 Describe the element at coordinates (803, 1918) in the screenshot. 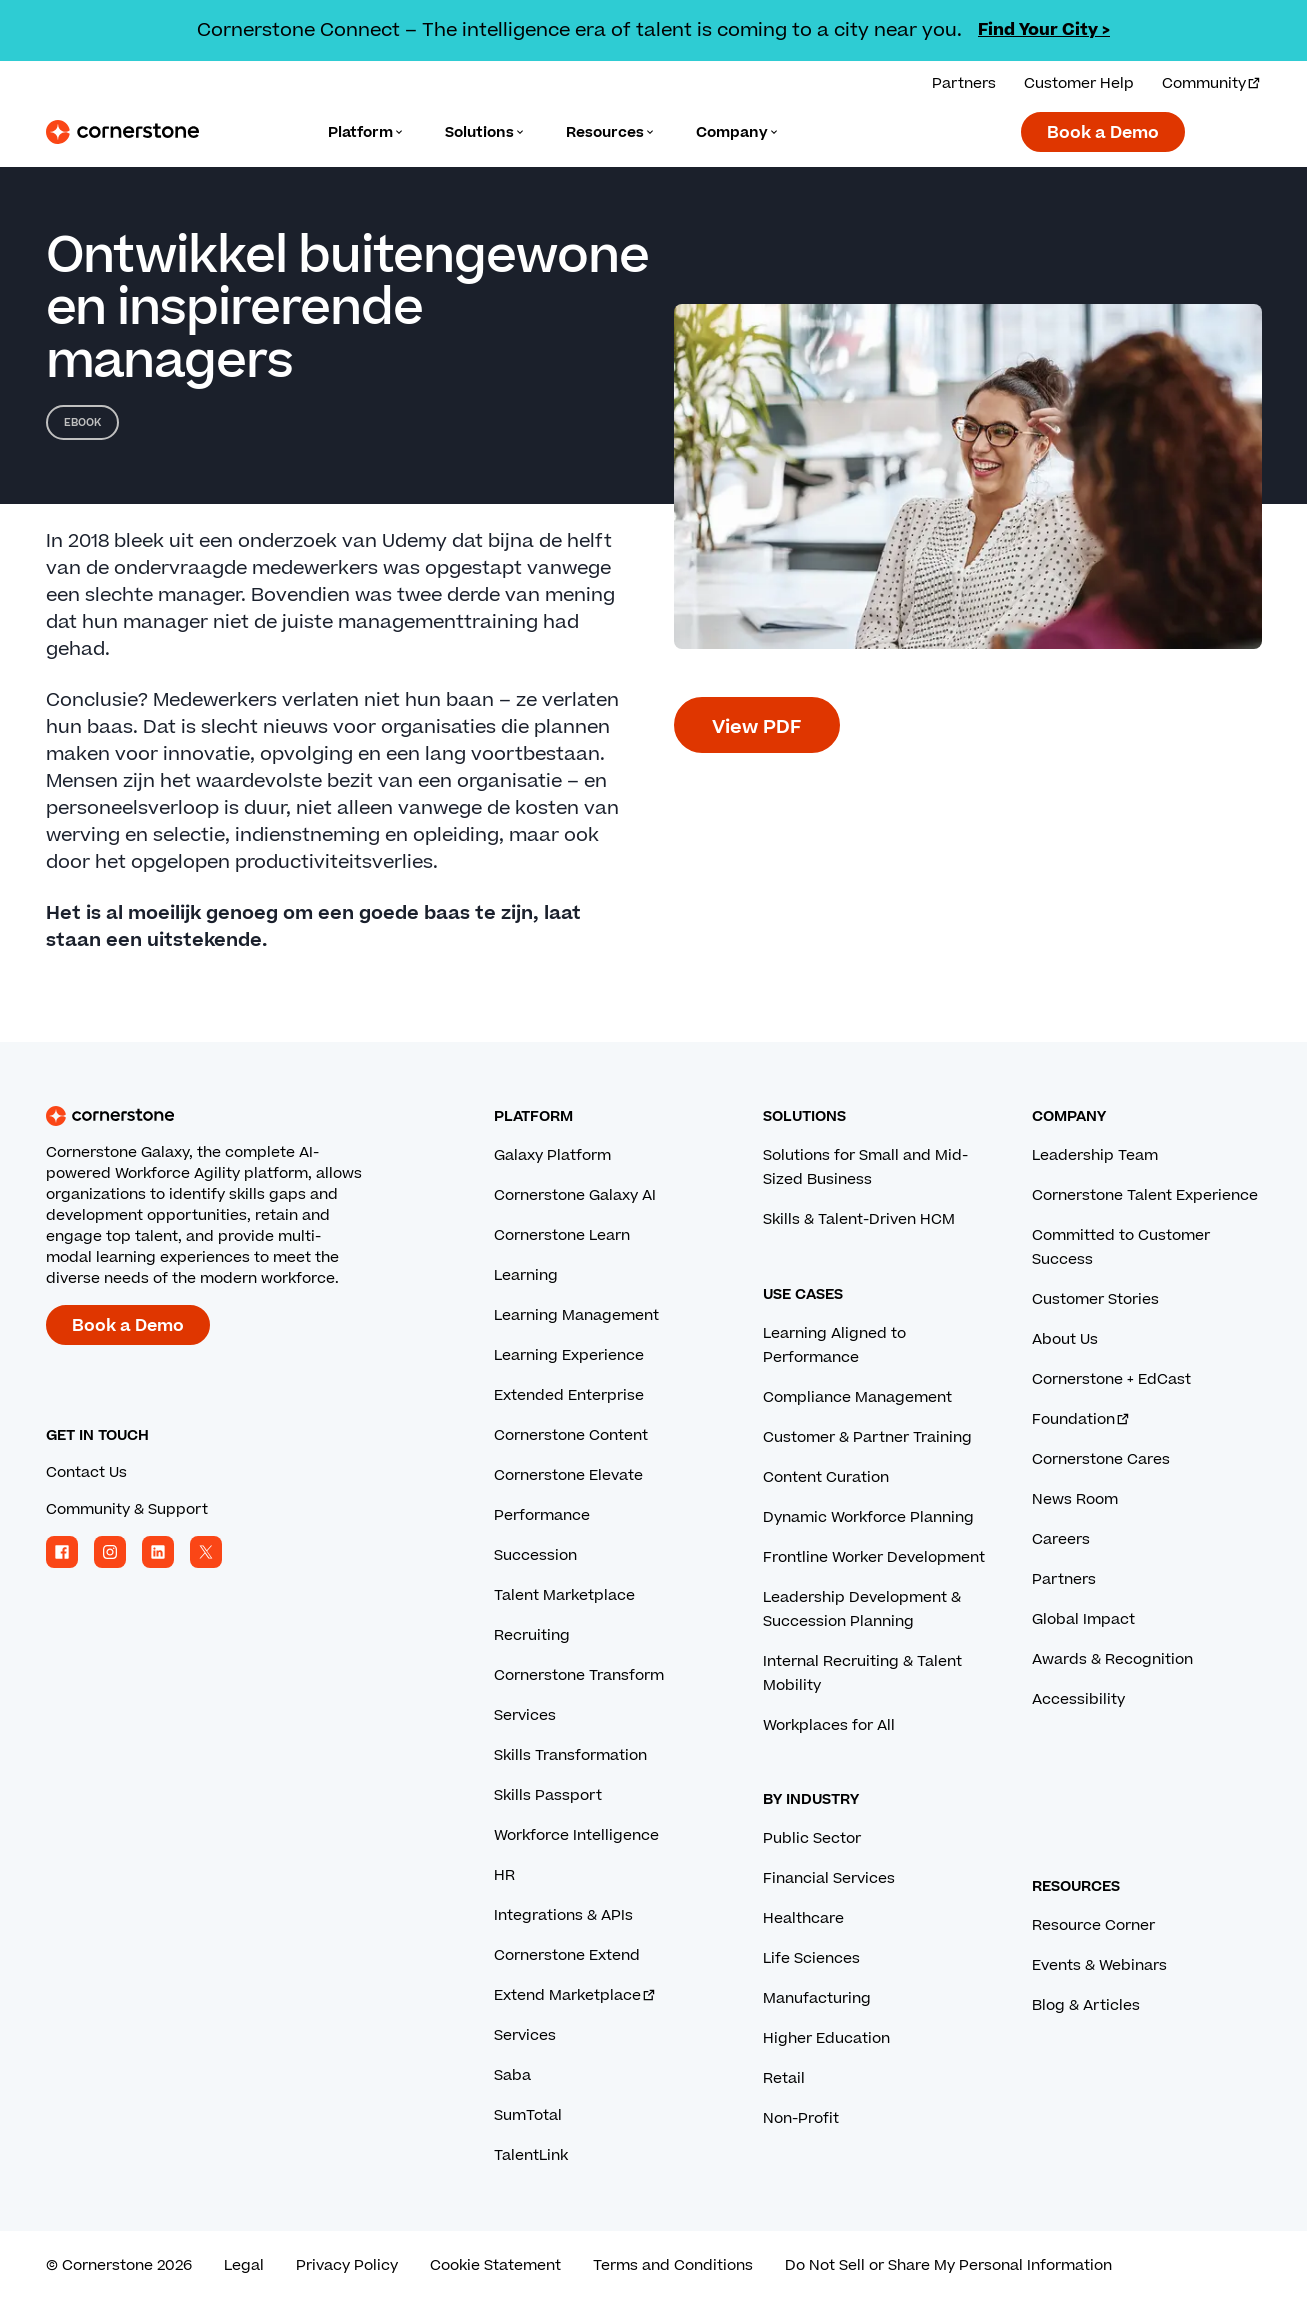

I see `Healthcare` at that location.